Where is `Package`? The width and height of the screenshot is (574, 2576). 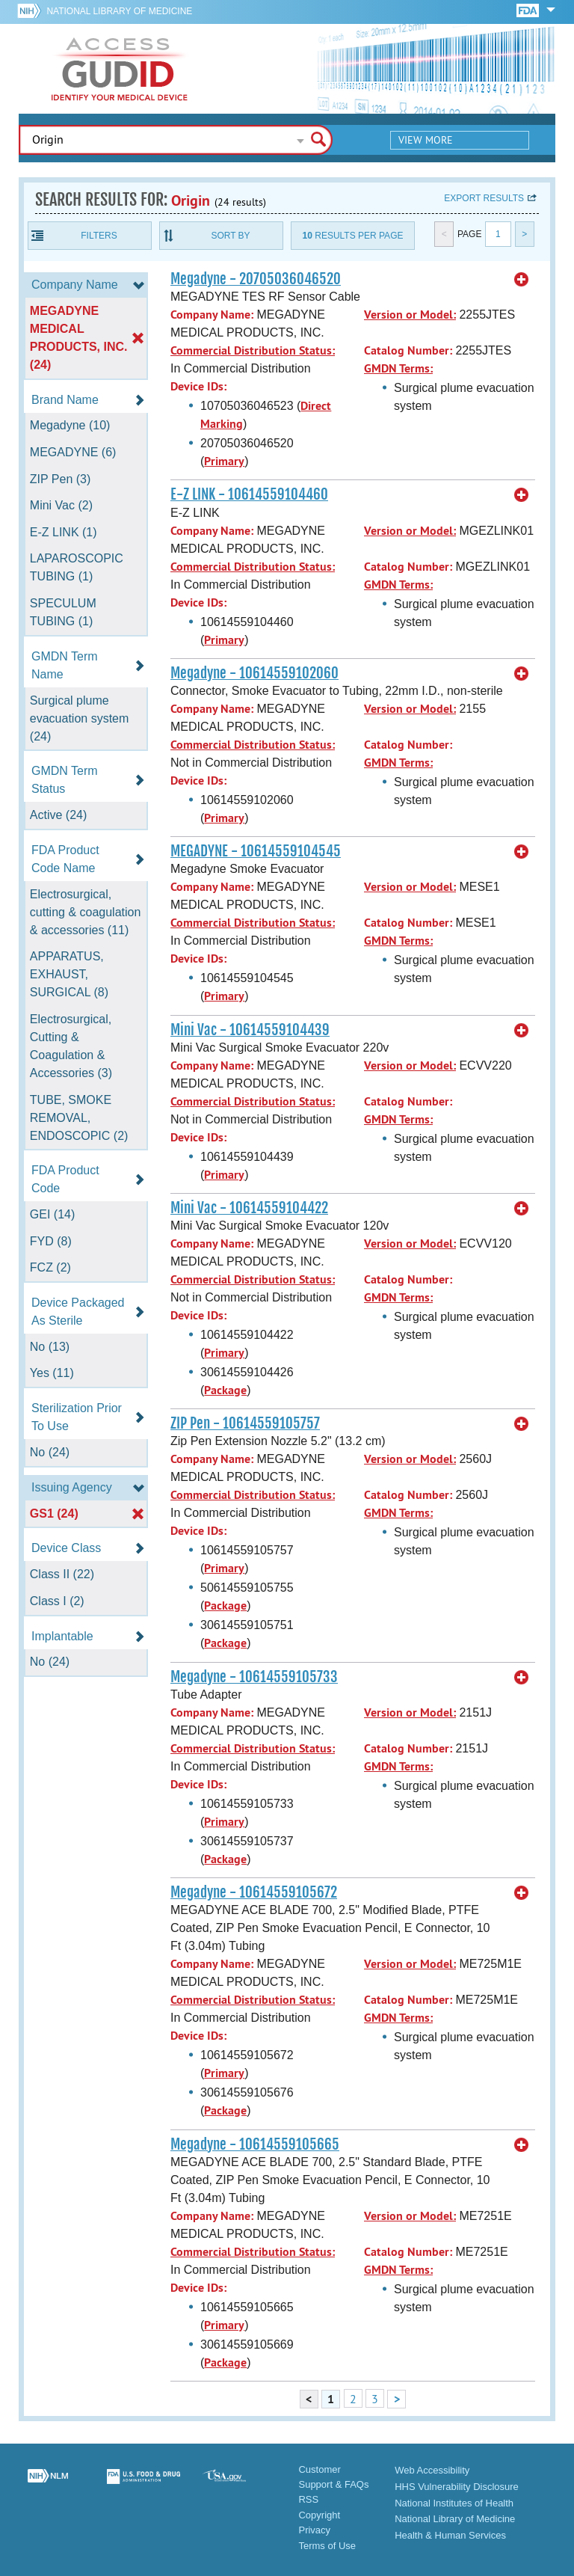
Package is located at coordinates (225, 1390).